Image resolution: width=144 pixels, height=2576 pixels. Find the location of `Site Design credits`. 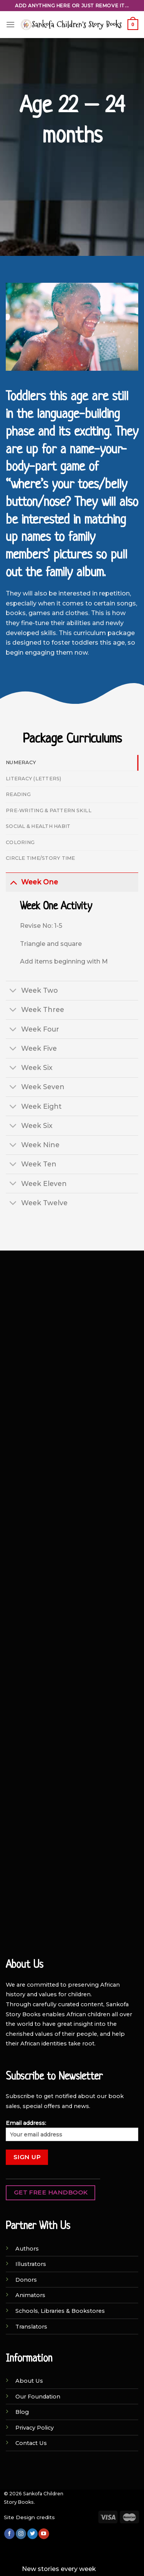

Site Design credits is located at coordinates (29, 2517).